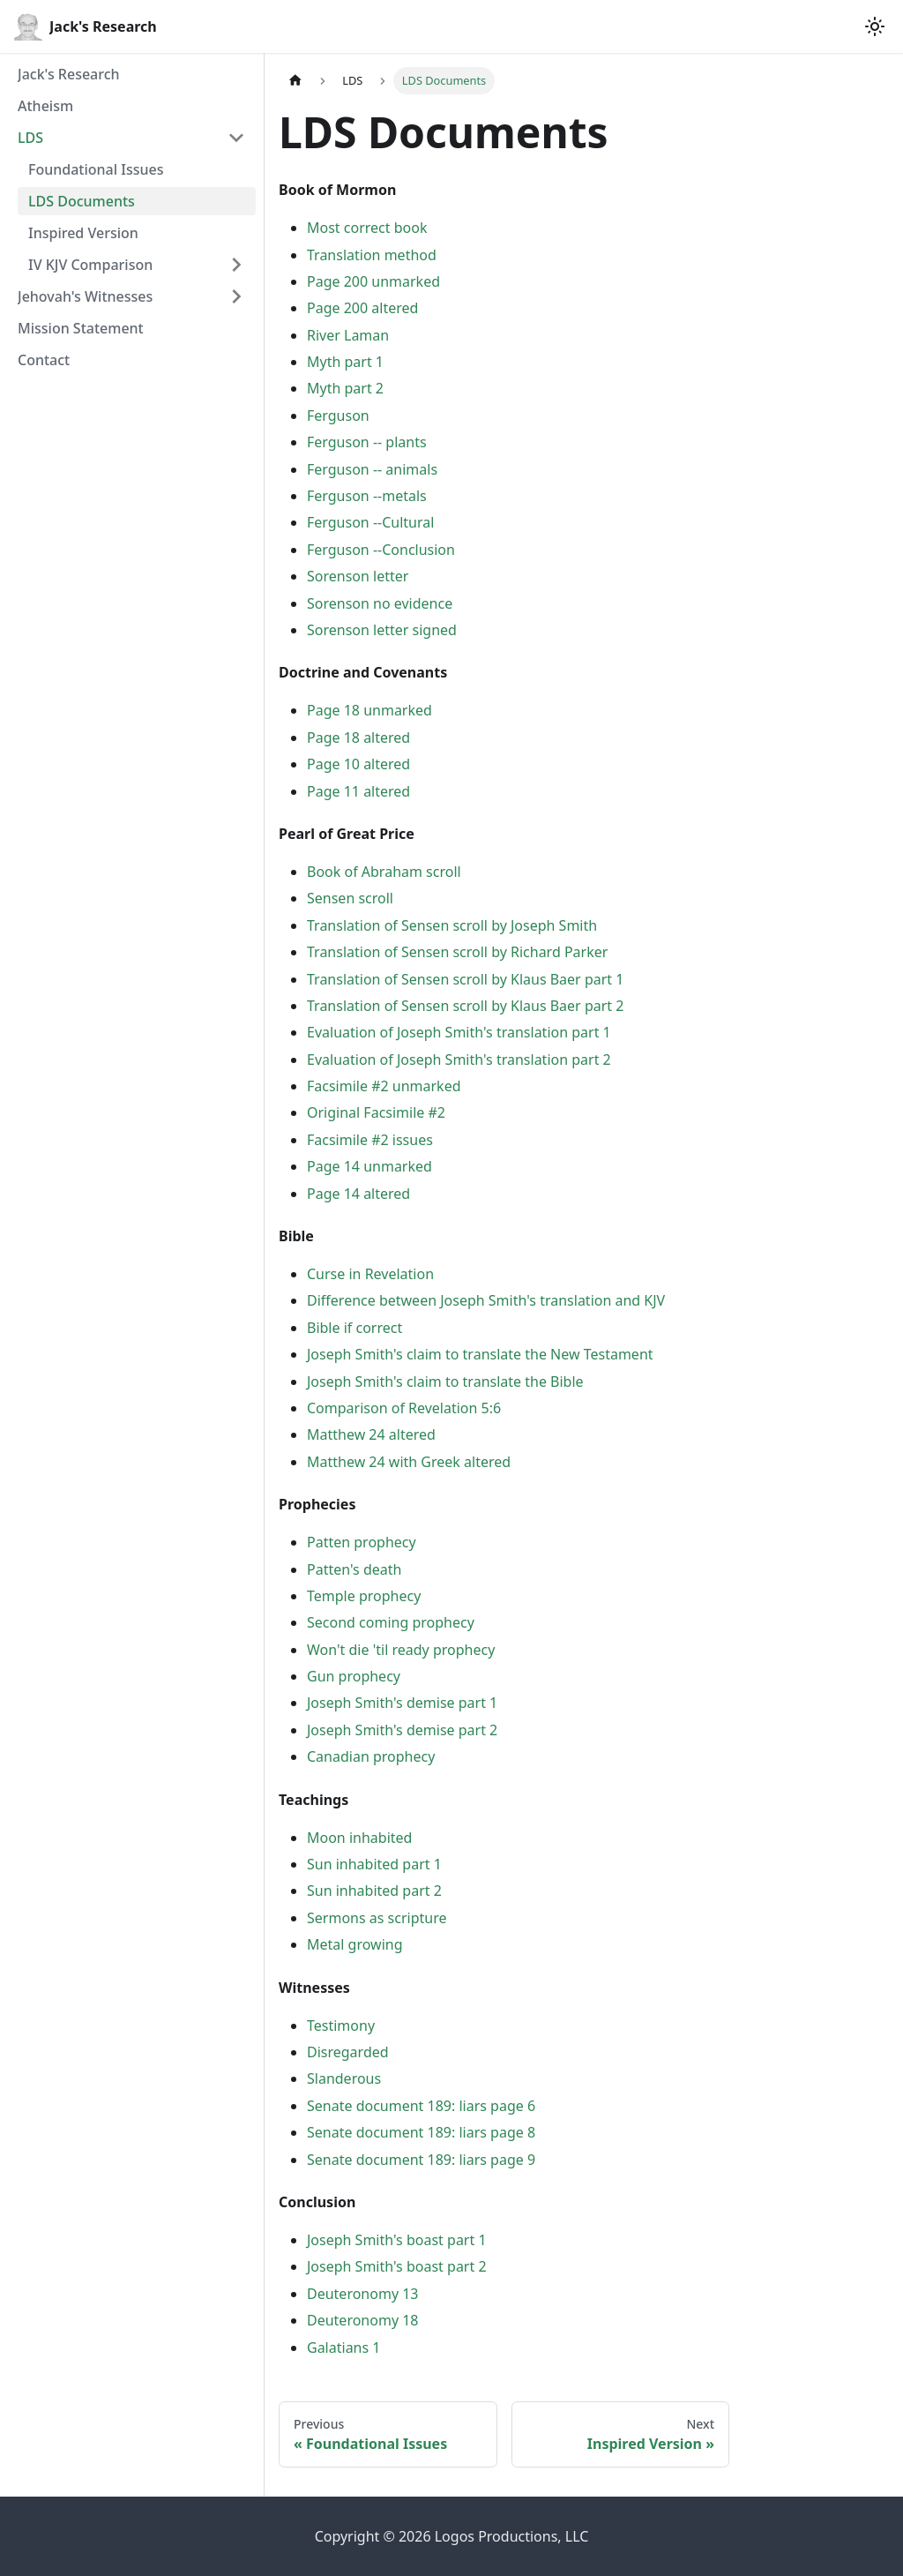  What do you see at coordinates (404, 1408) in the screenshot?
I see `Comparison of Revelation 5:6` at bounding box center [404, 1408].